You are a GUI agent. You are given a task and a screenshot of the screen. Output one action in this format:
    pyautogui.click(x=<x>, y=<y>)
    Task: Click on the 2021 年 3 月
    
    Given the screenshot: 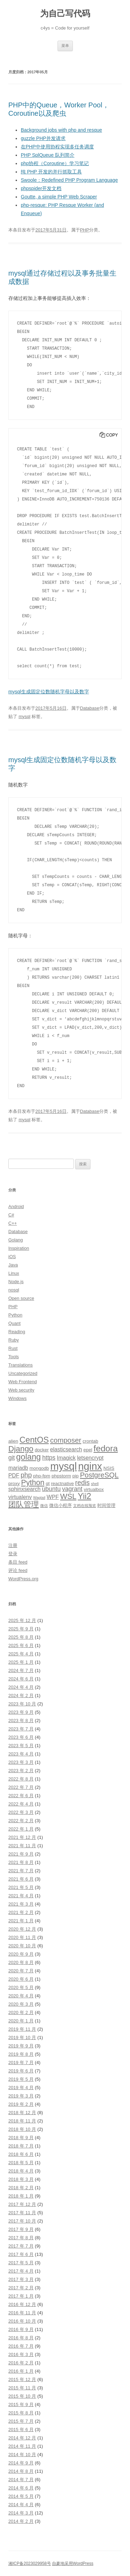 What is the action you would take?
    pyautogui.click(x=21, y=1904)
    